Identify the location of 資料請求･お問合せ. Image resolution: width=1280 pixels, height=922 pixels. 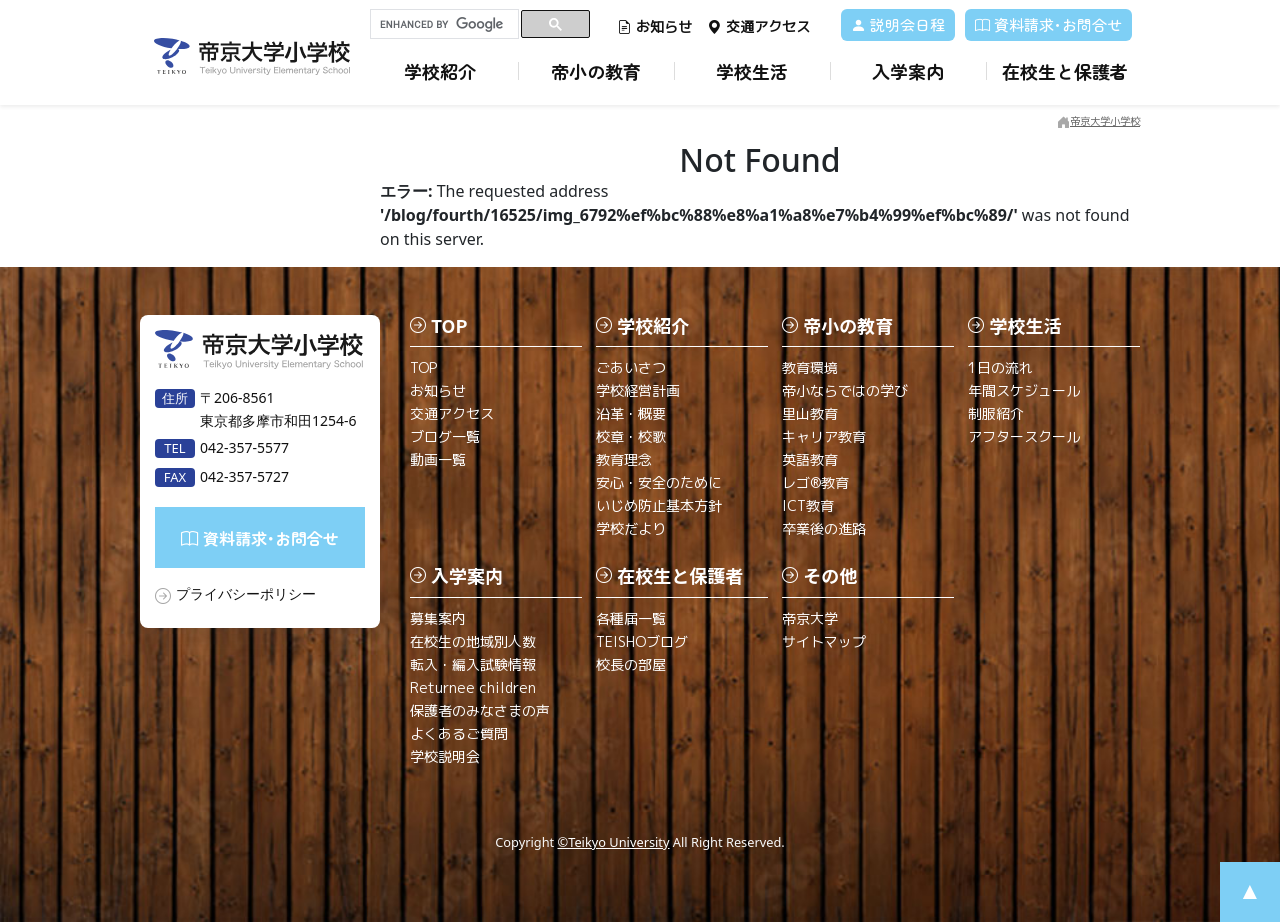
(1048, 24).